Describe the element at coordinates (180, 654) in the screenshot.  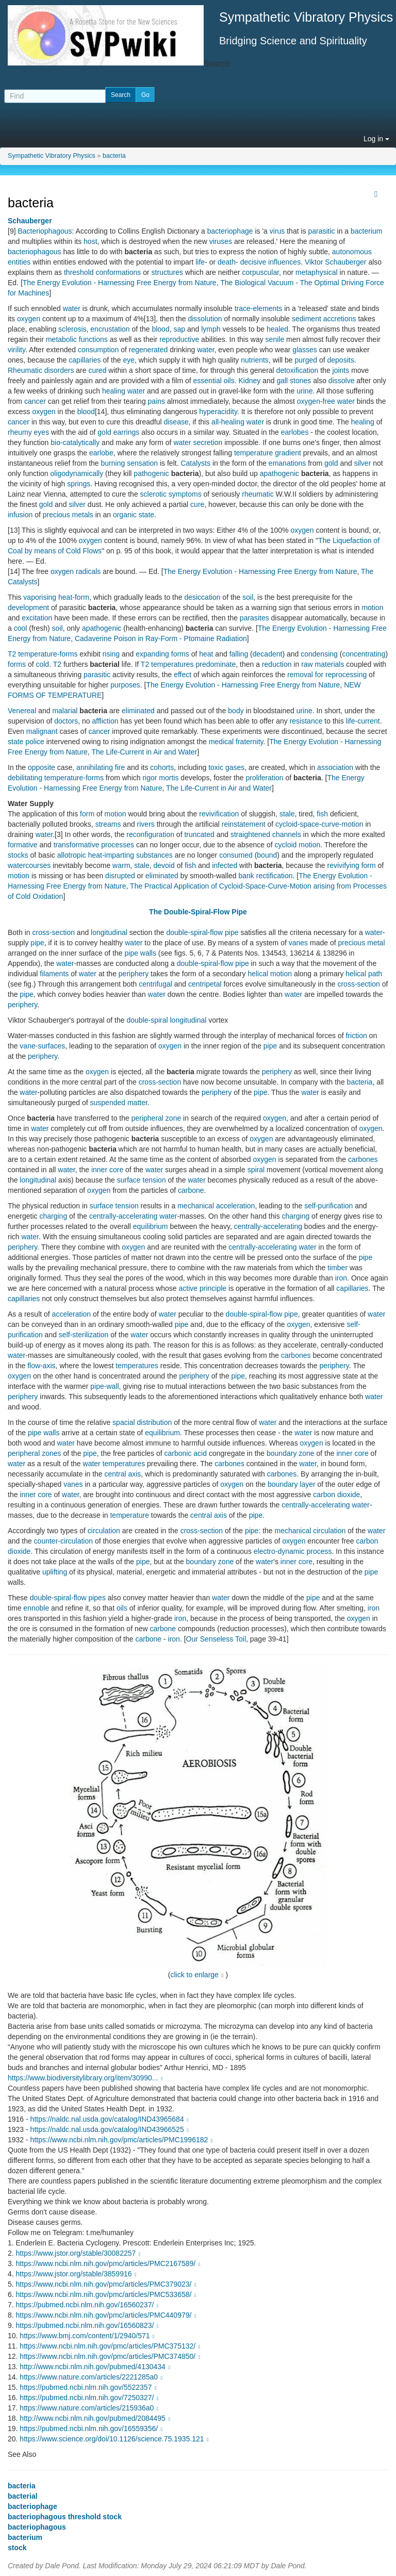
I see `forms` at that location.